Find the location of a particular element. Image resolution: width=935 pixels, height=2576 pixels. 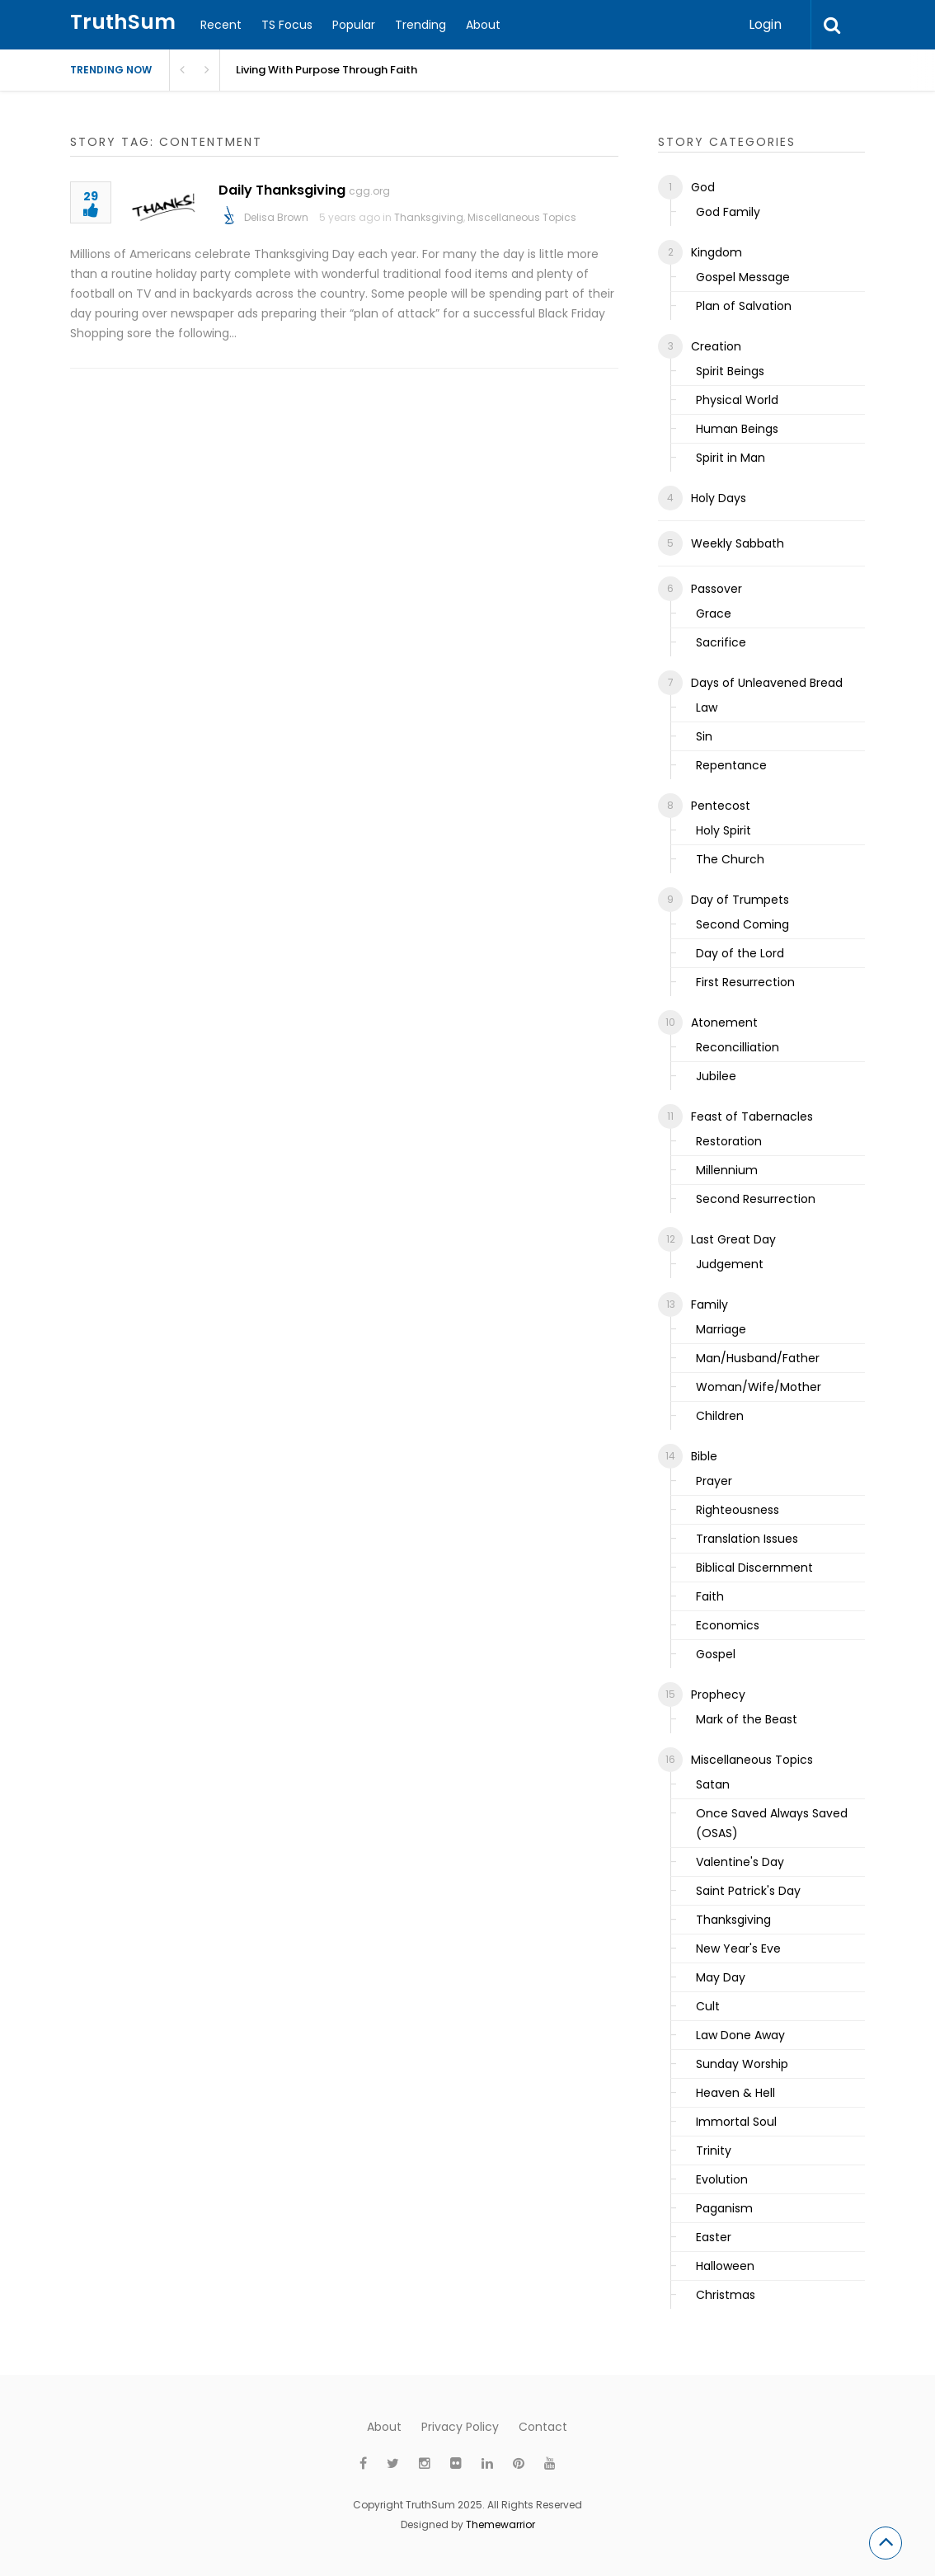

Immortal Soul is located at coordinates (736, 2121).